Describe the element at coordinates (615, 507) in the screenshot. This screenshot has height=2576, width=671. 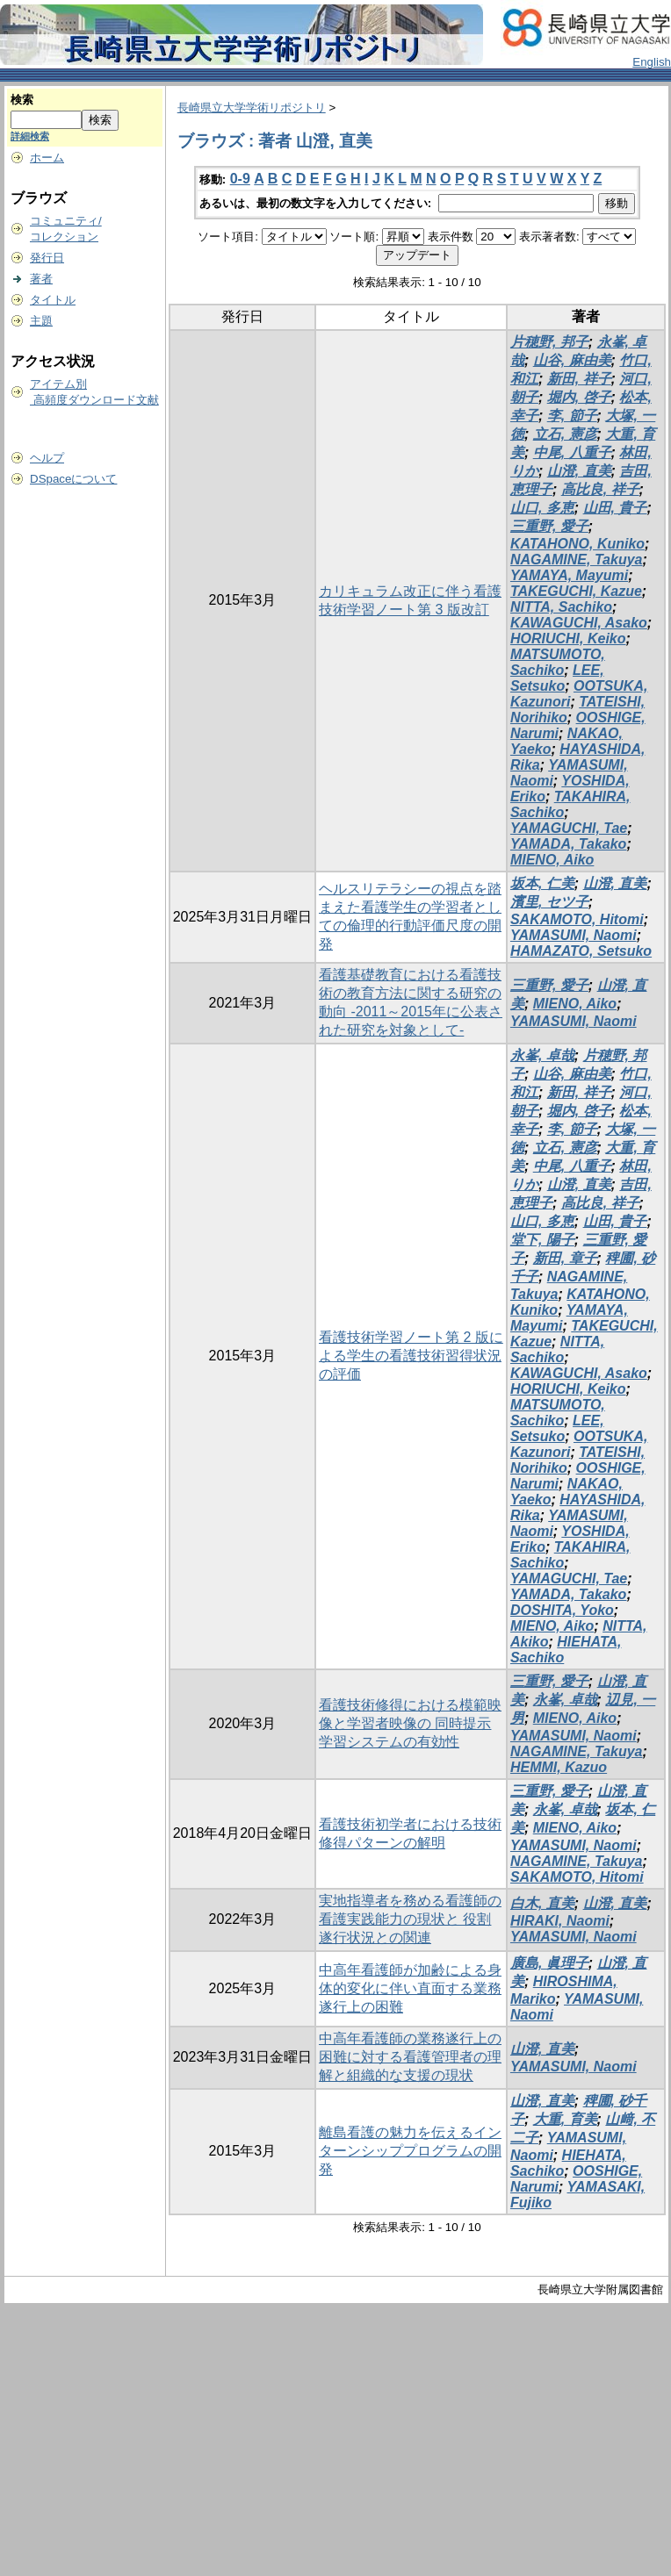
I see `山田, 貴子` at that location.